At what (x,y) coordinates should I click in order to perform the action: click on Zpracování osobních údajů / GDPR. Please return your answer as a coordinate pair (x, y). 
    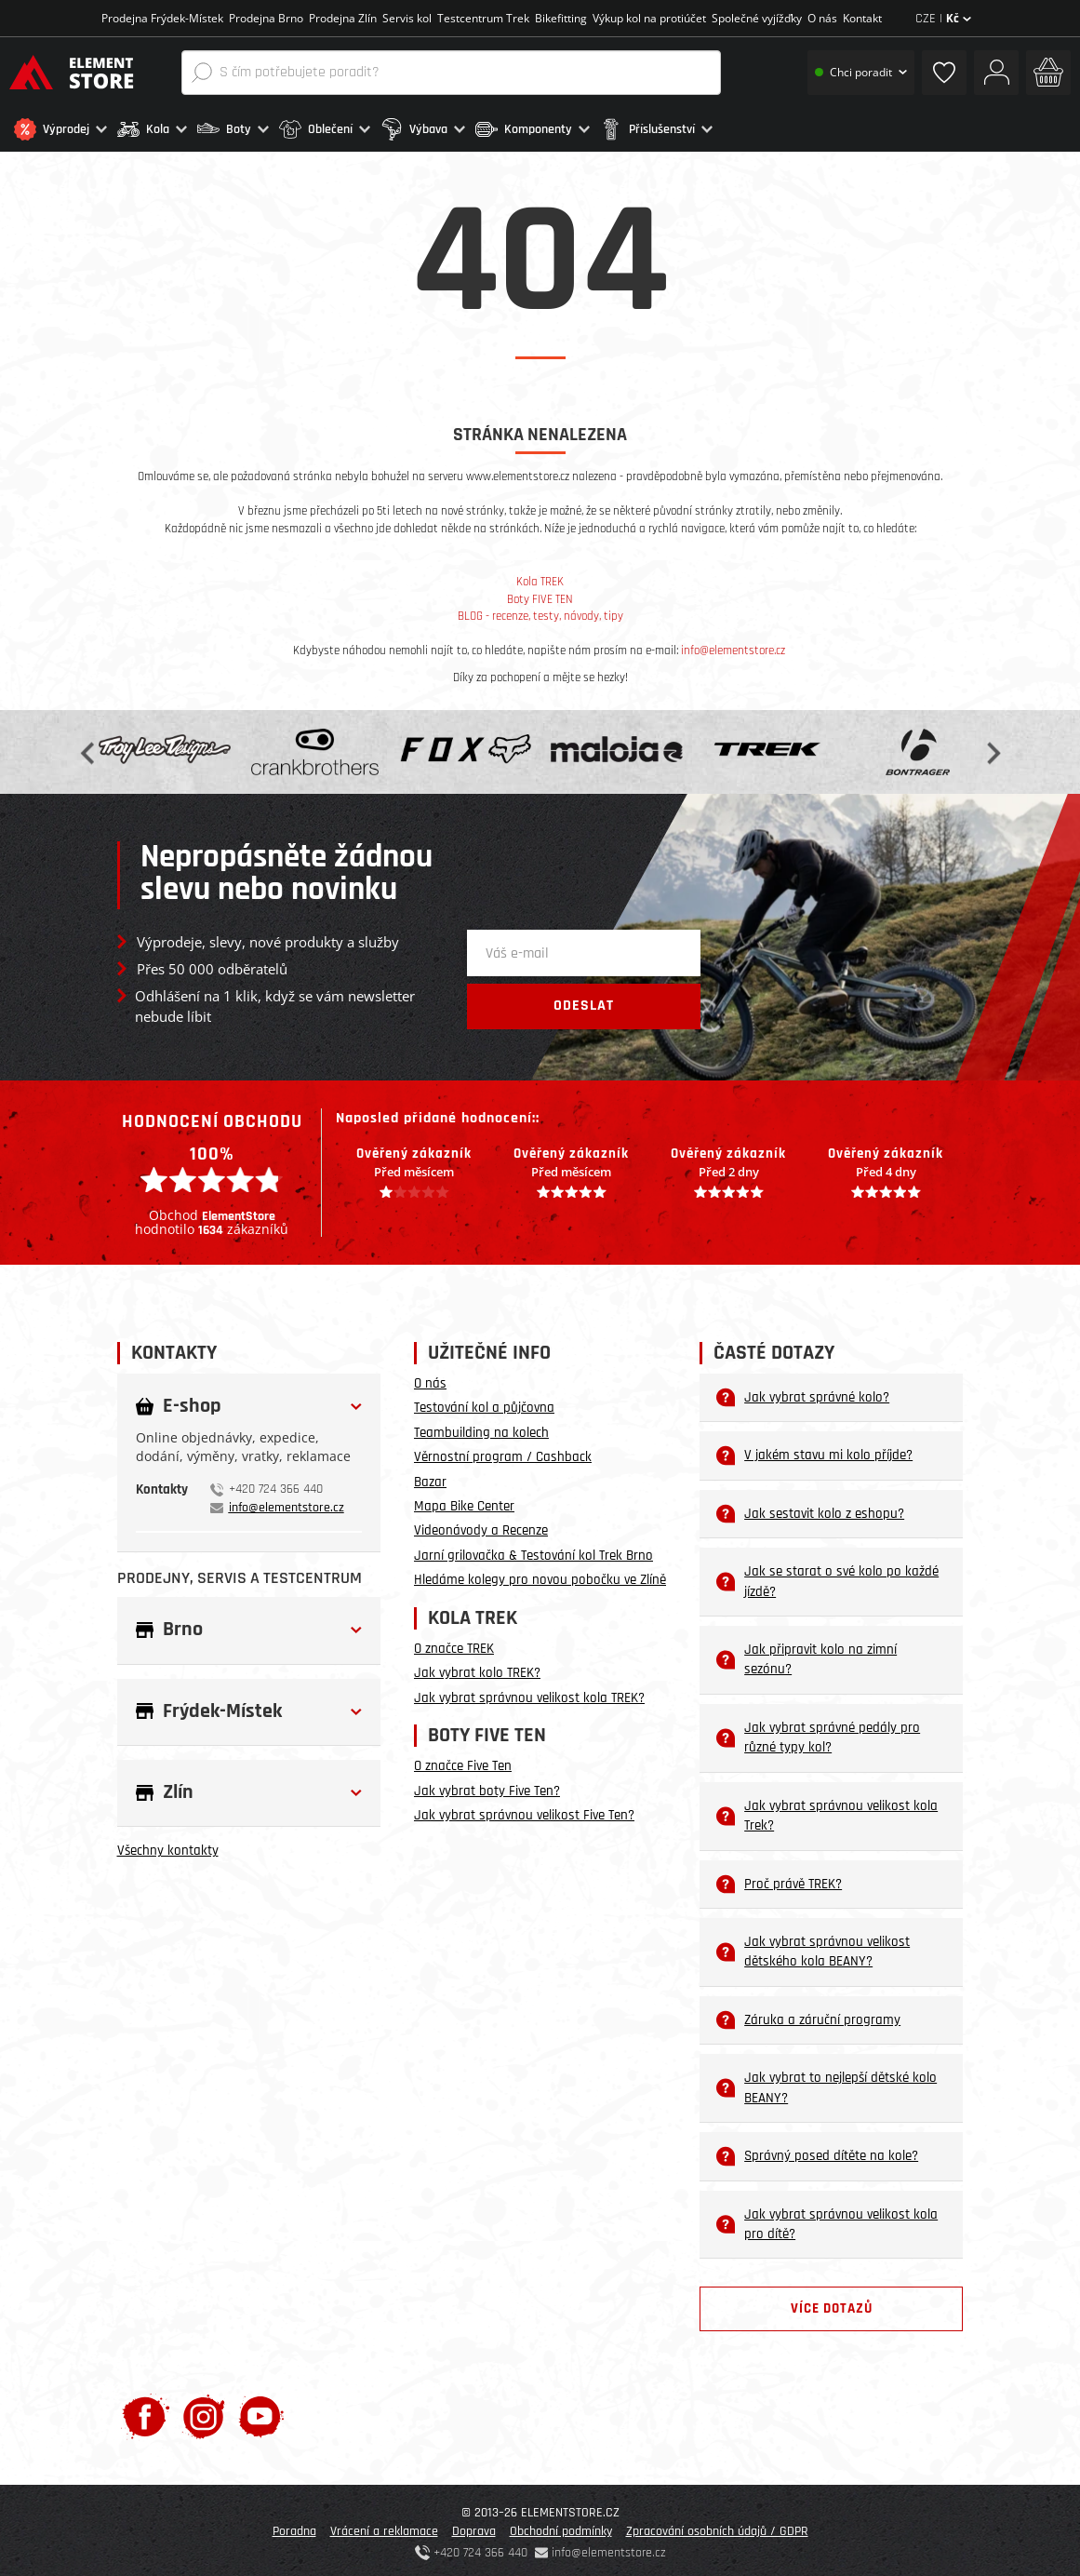
    Looking at the image, I should click on (717, 2526).